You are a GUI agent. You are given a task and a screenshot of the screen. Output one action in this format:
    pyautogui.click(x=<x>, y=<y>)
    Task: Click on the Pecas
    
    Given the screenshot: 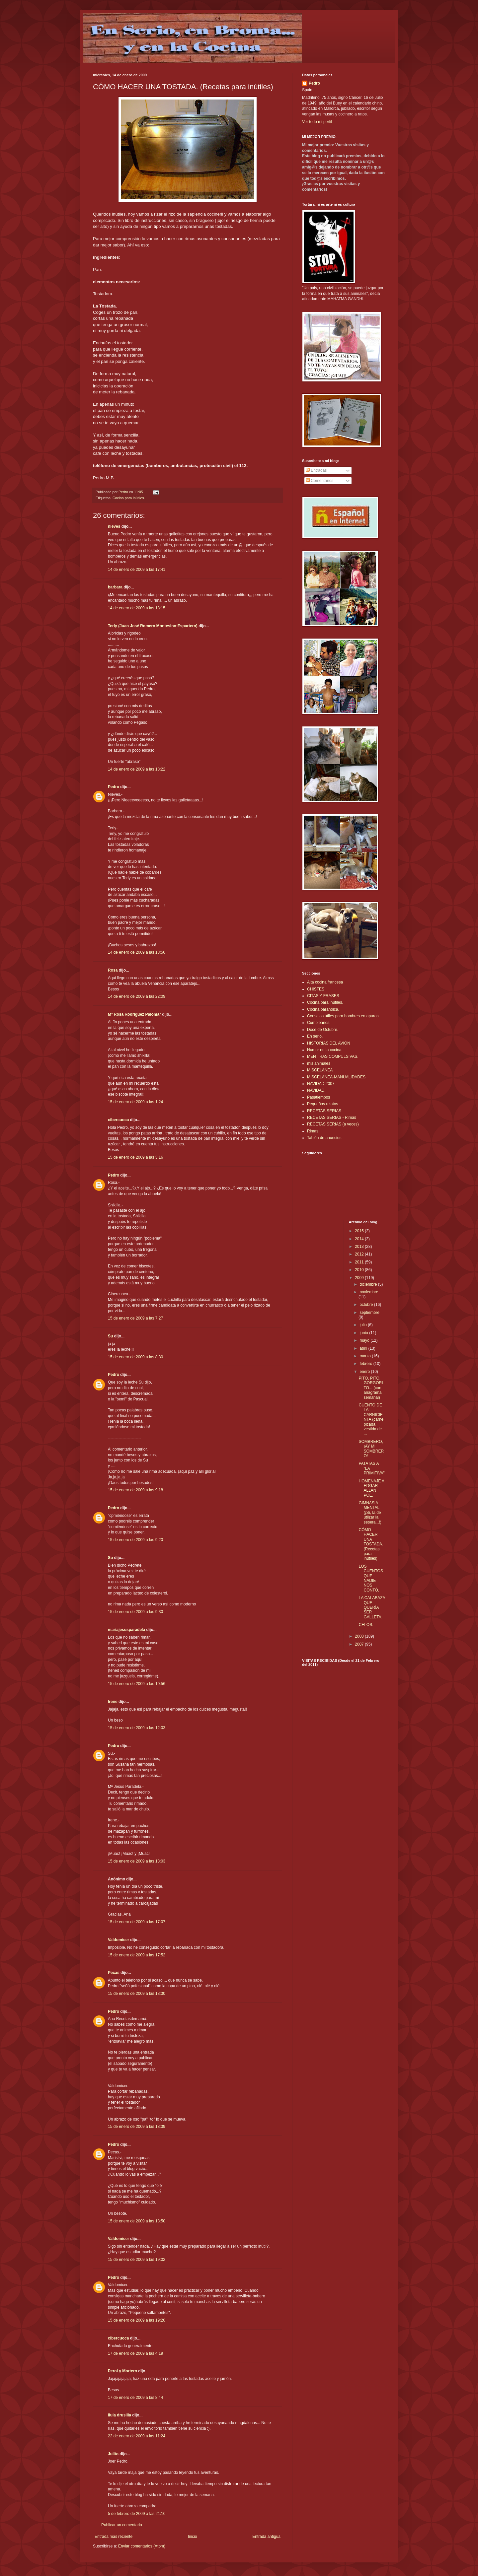 What is the action you would take?
    pyautogui.click(x=114, y=1972)
    